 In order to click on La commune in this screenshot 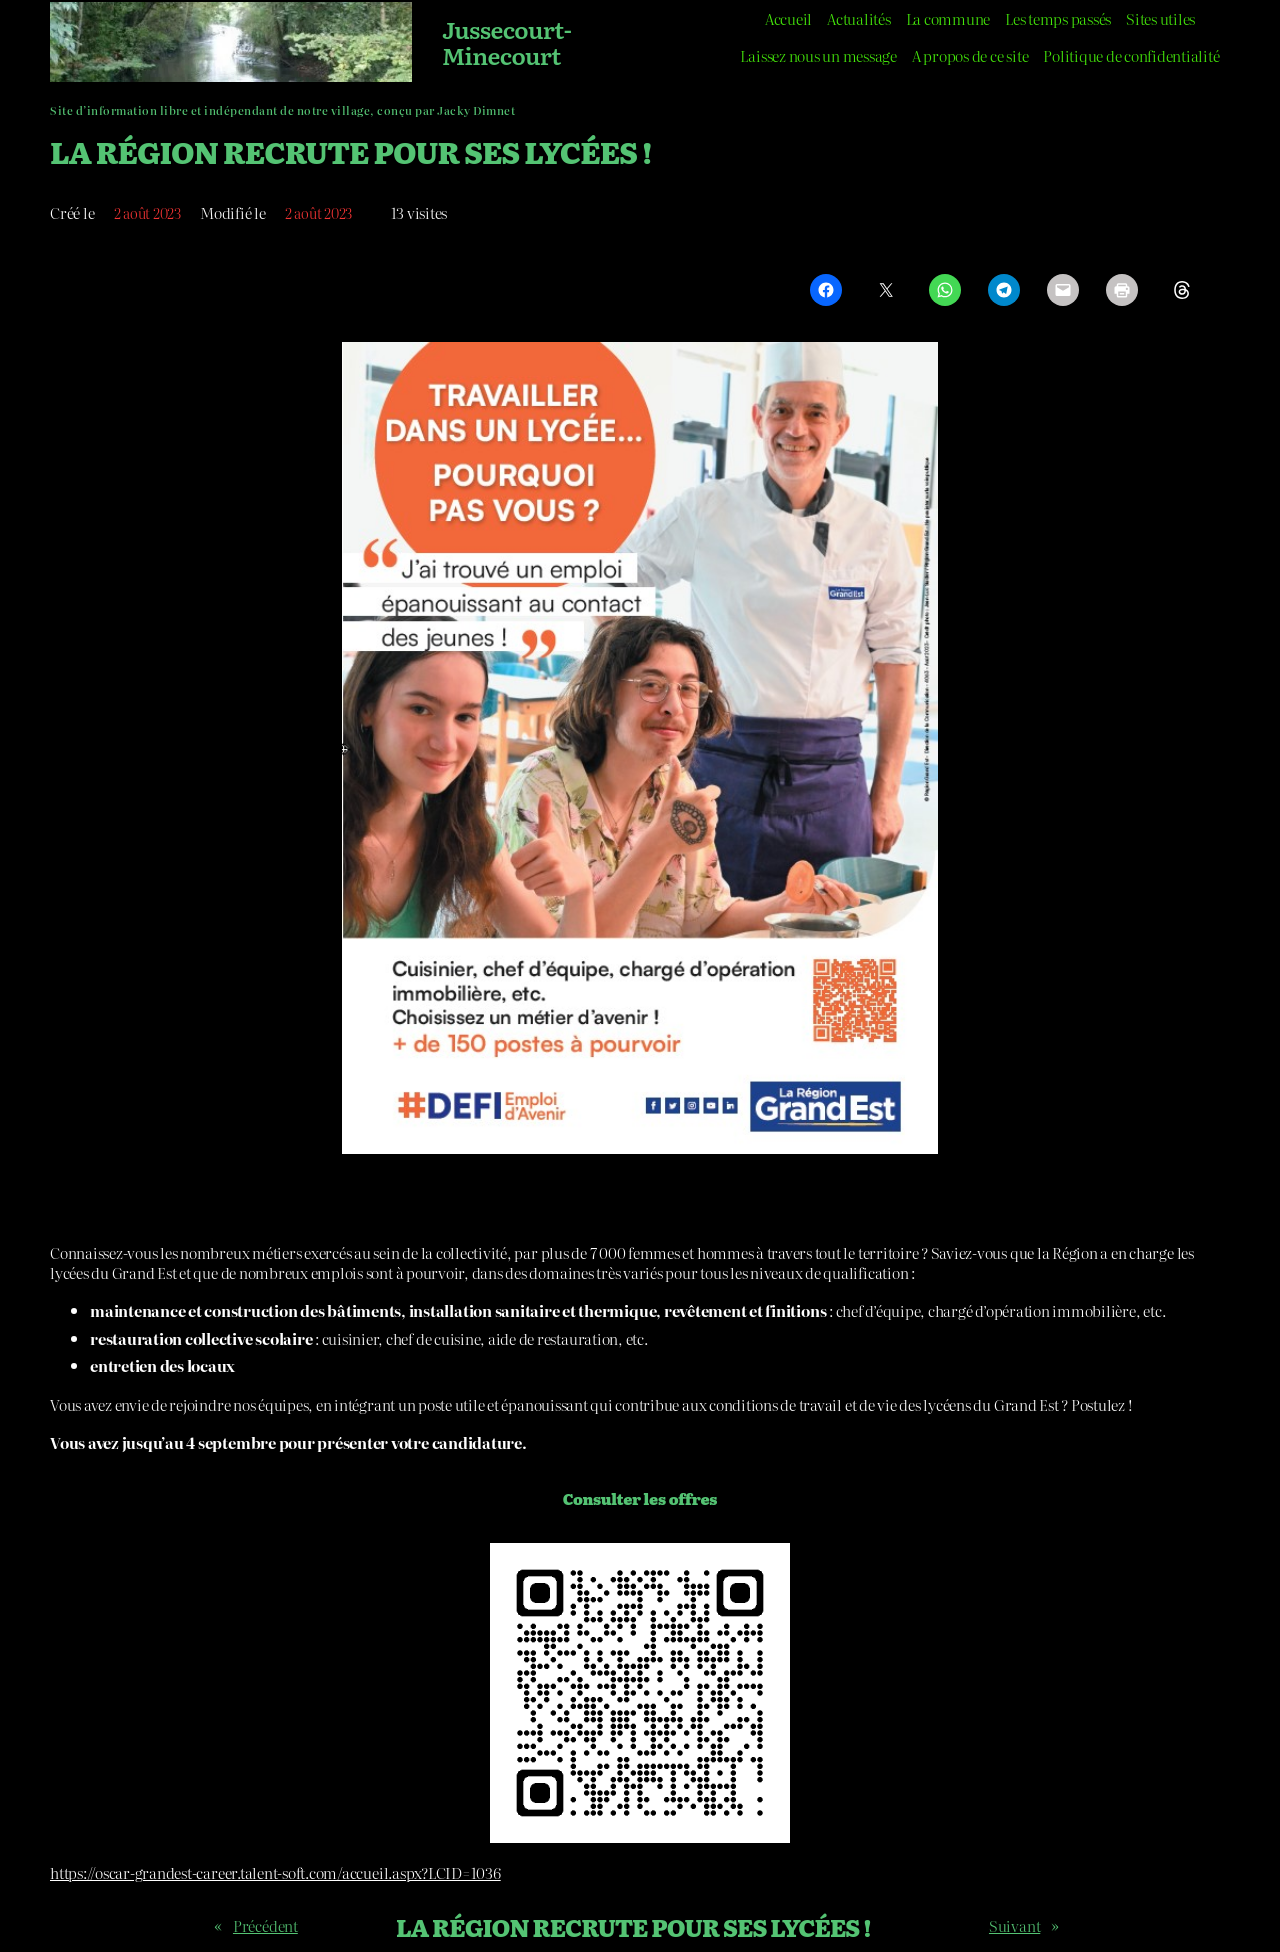, I will do `click(948, 18)`.